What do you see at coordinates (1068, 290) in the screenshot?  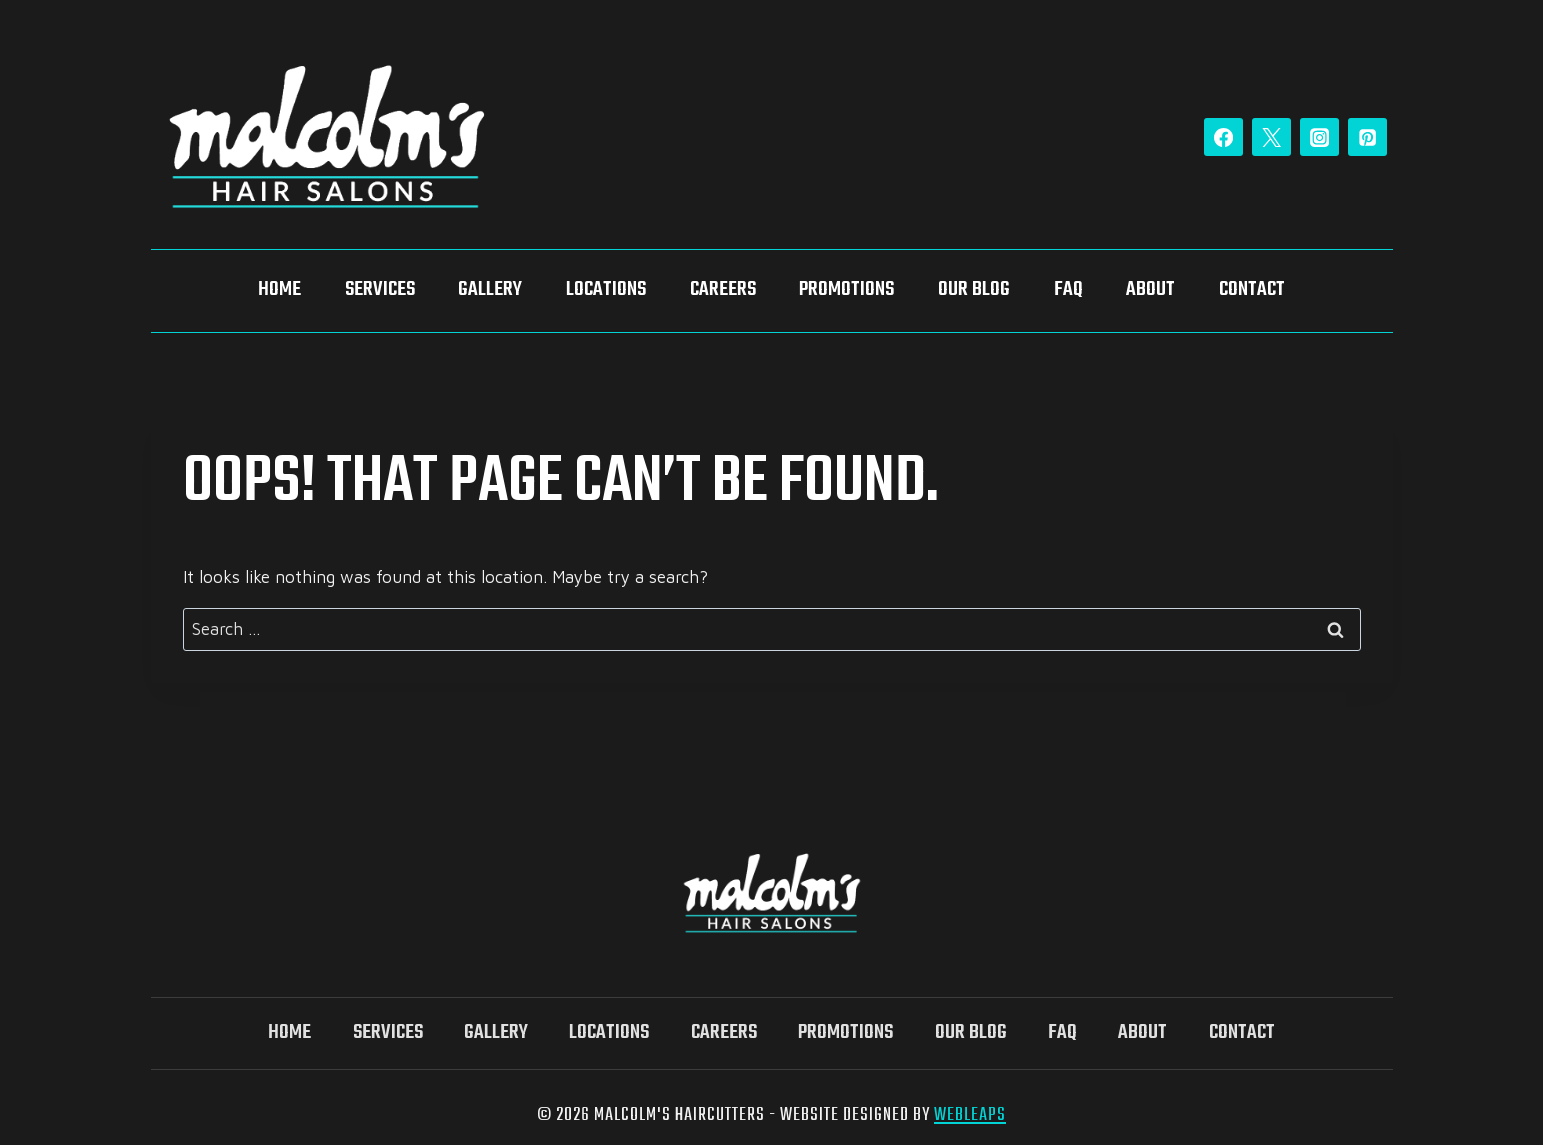 I see `FAQ` at bounding box center [1068, 290].